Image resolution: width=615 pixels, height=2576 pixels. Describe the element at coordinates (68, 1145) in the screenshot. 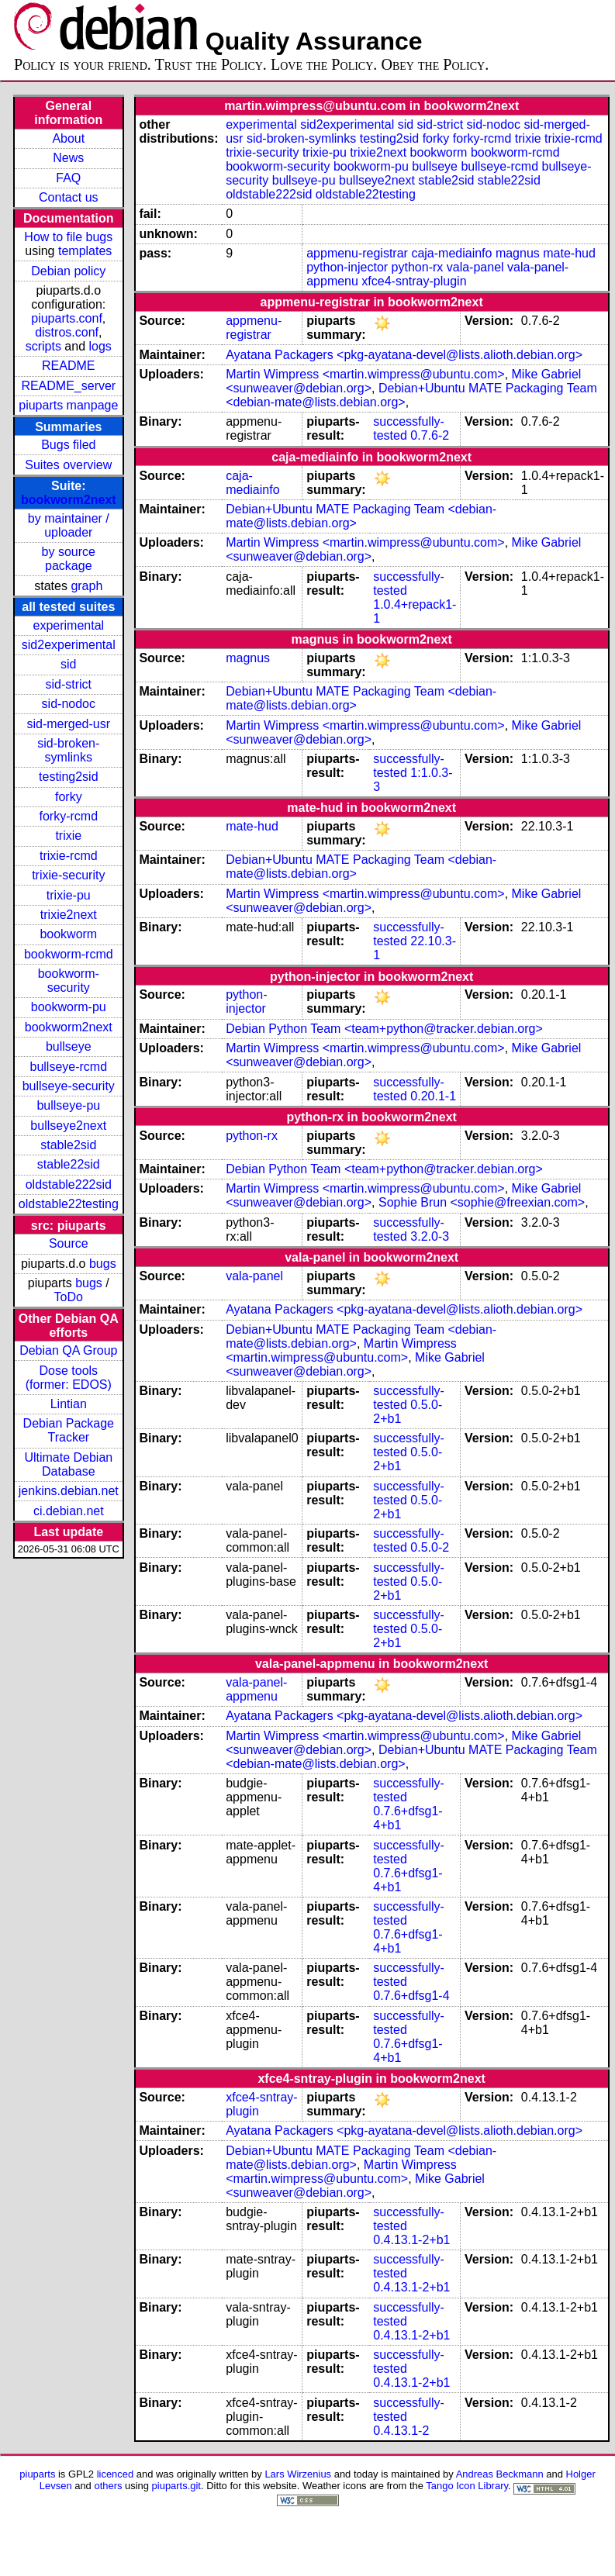

I see `stable2sid` at that location.